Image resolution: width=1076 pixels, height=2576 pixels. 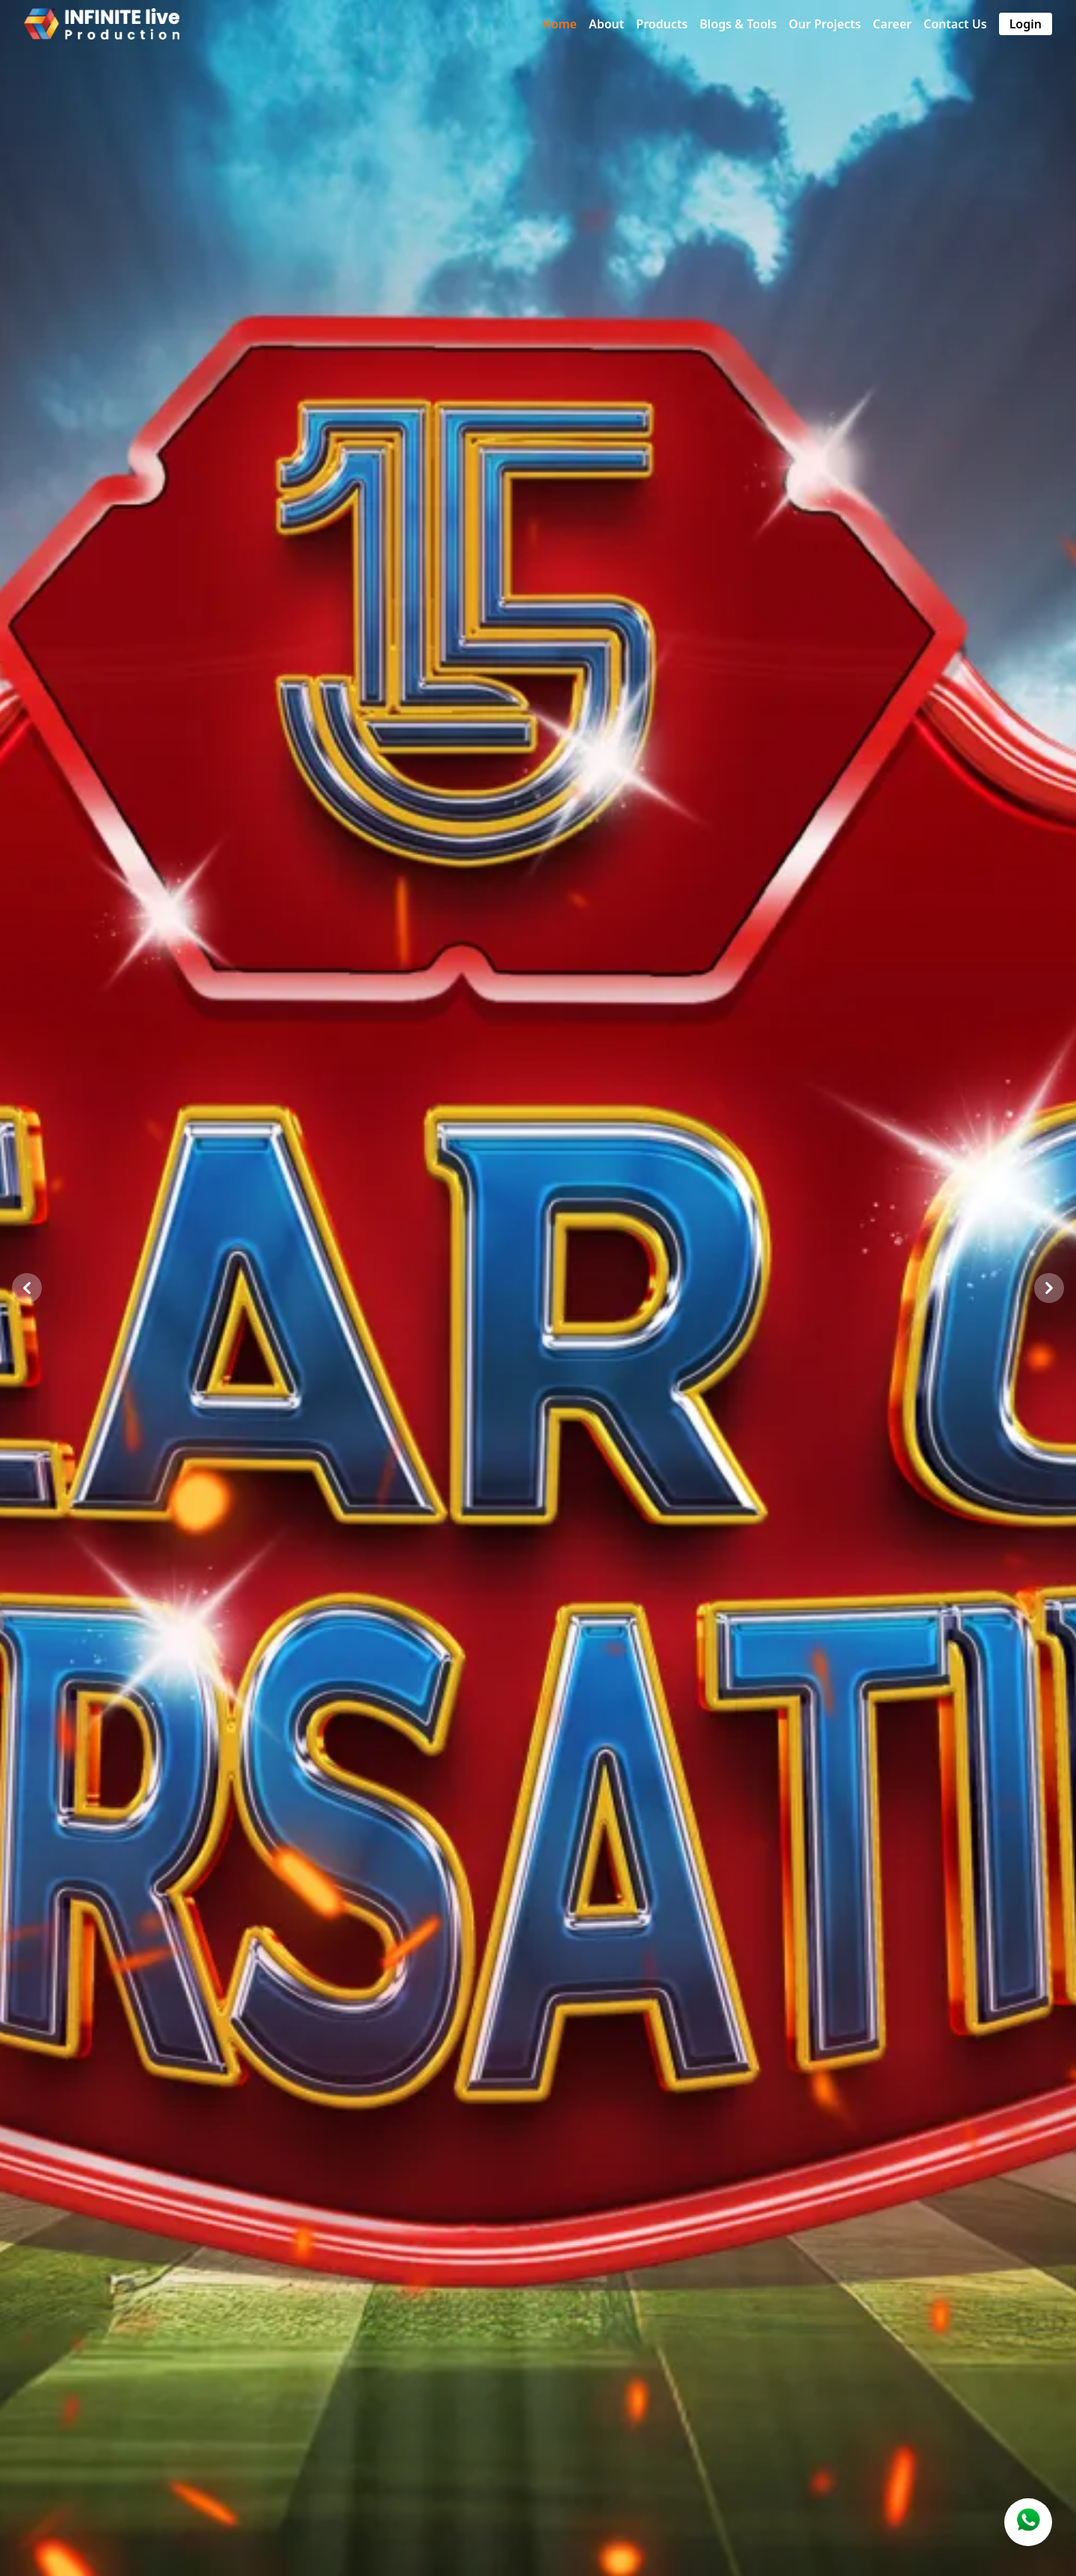 What do you see at coordinates (955, 24) in the screenshot?
I see `Contact Us` at bounding box center [955, 24].